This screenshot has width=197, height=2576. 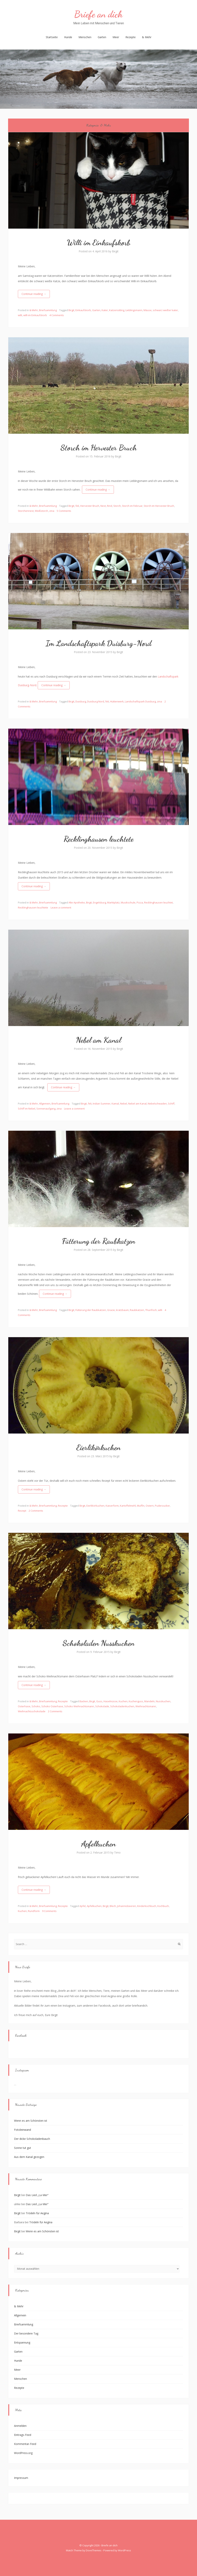 What do you see at coordinates (140, 701) in the screenshot?
I see `Landschaftspark Duisburg` at bounding box center [140, 701].